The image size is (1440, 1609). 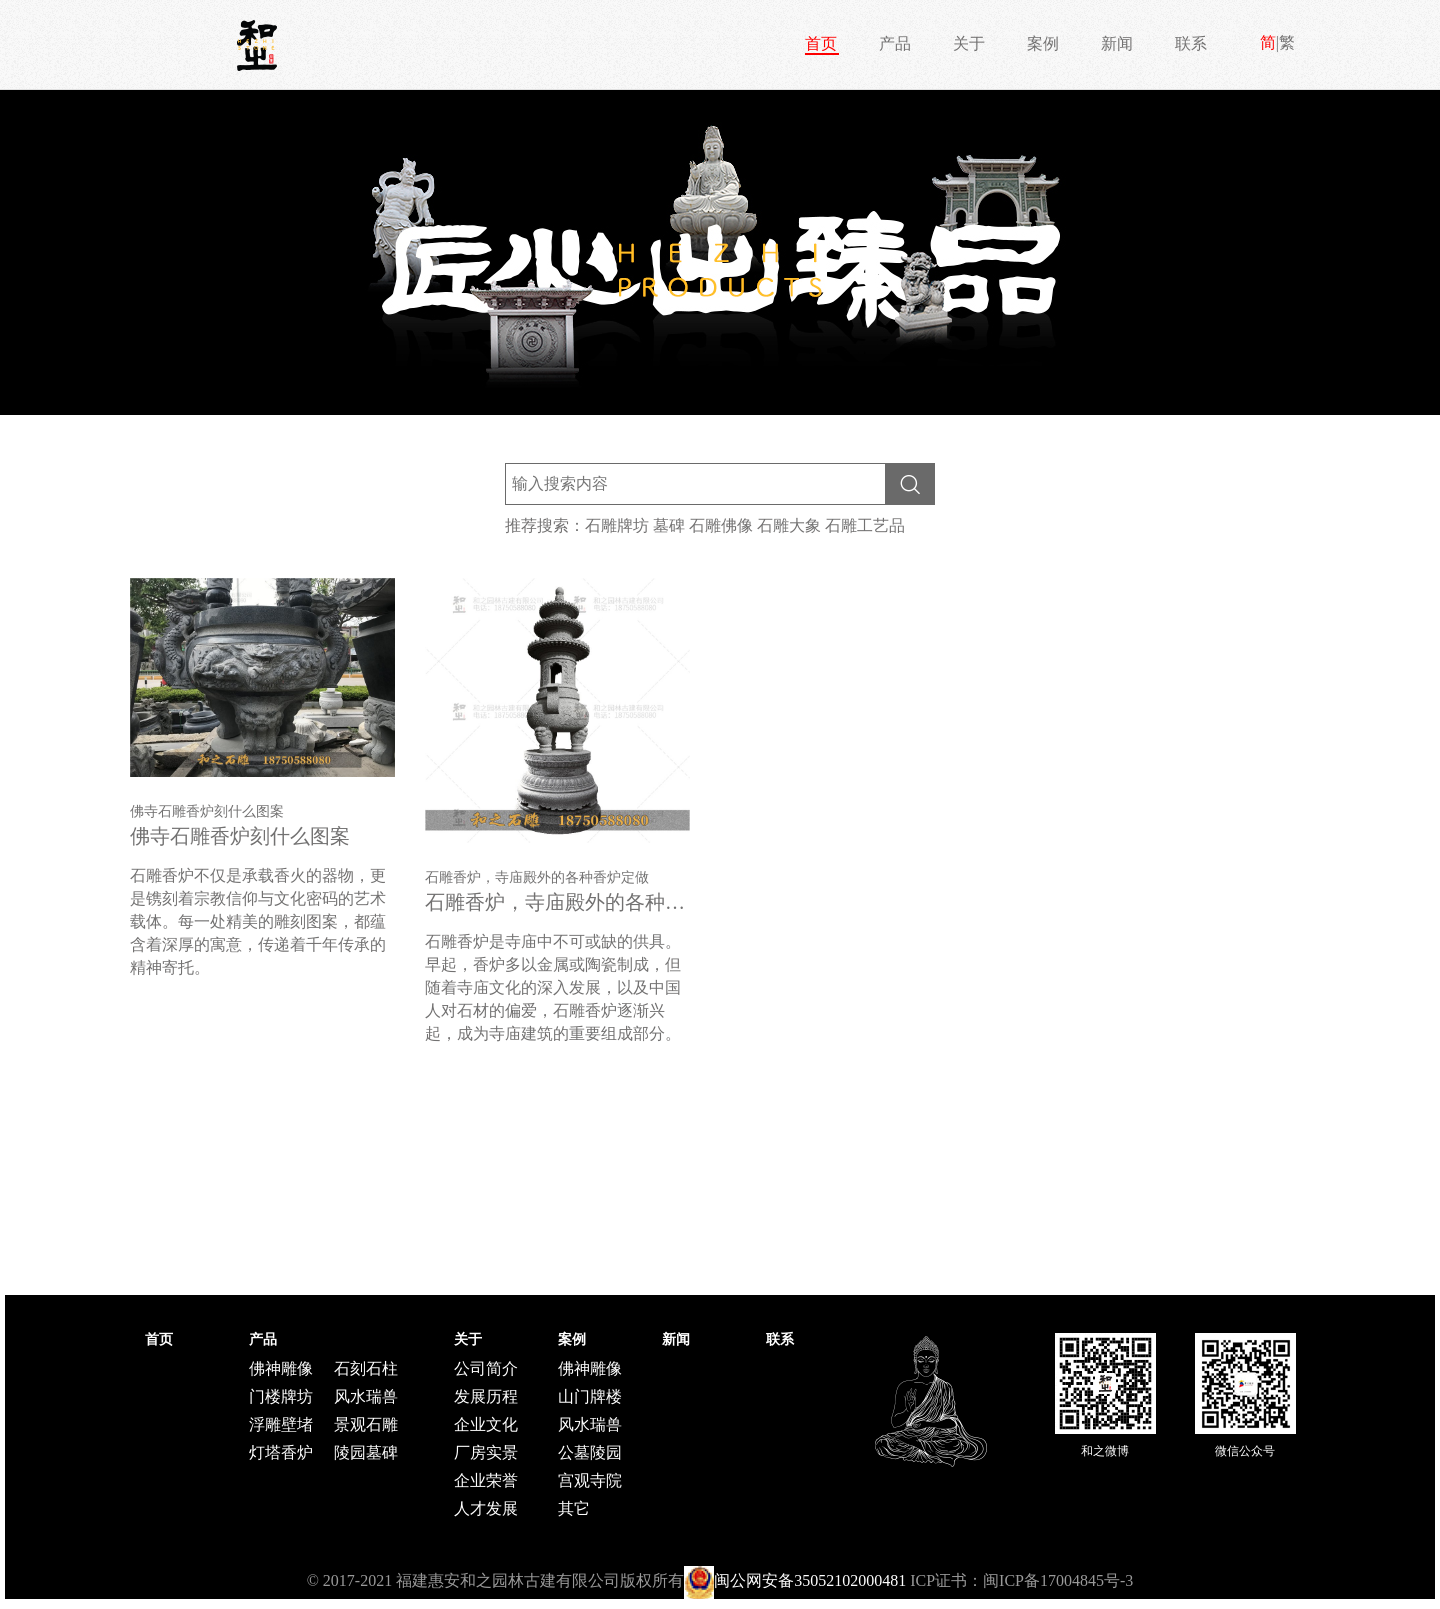 What do you see at coordinates (895, 43) in the screenshot?
I see `产品` at bounding box center [895, 43].